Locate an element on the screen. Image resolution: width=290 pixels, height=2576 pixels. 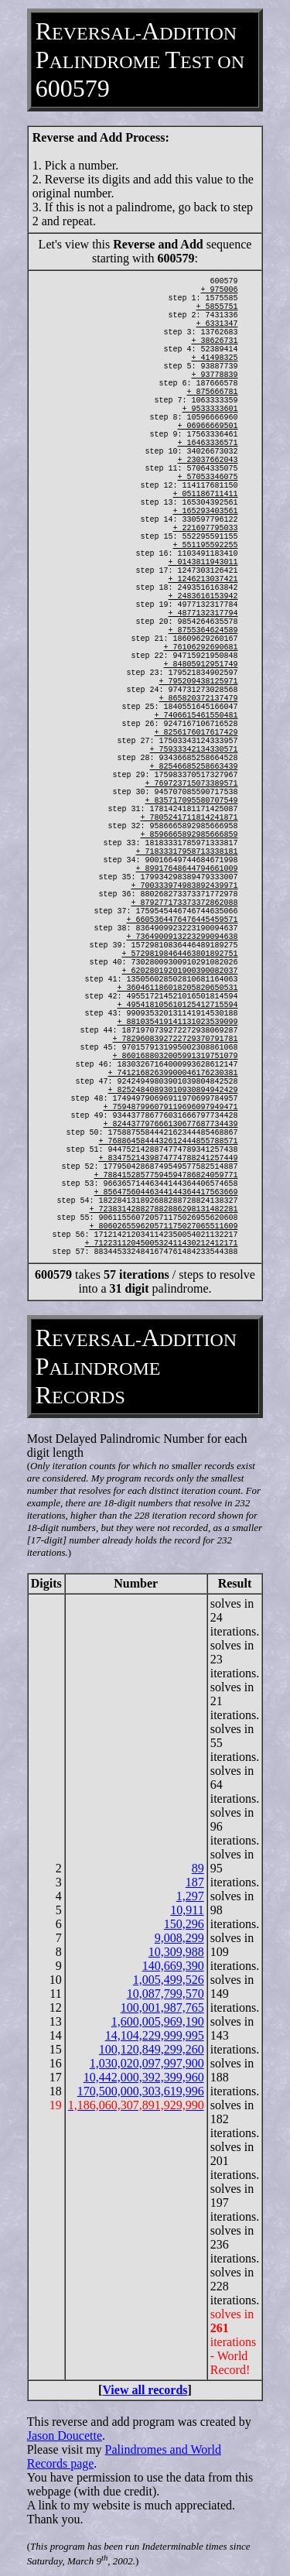
187 is located at coordinates (195, 1882).